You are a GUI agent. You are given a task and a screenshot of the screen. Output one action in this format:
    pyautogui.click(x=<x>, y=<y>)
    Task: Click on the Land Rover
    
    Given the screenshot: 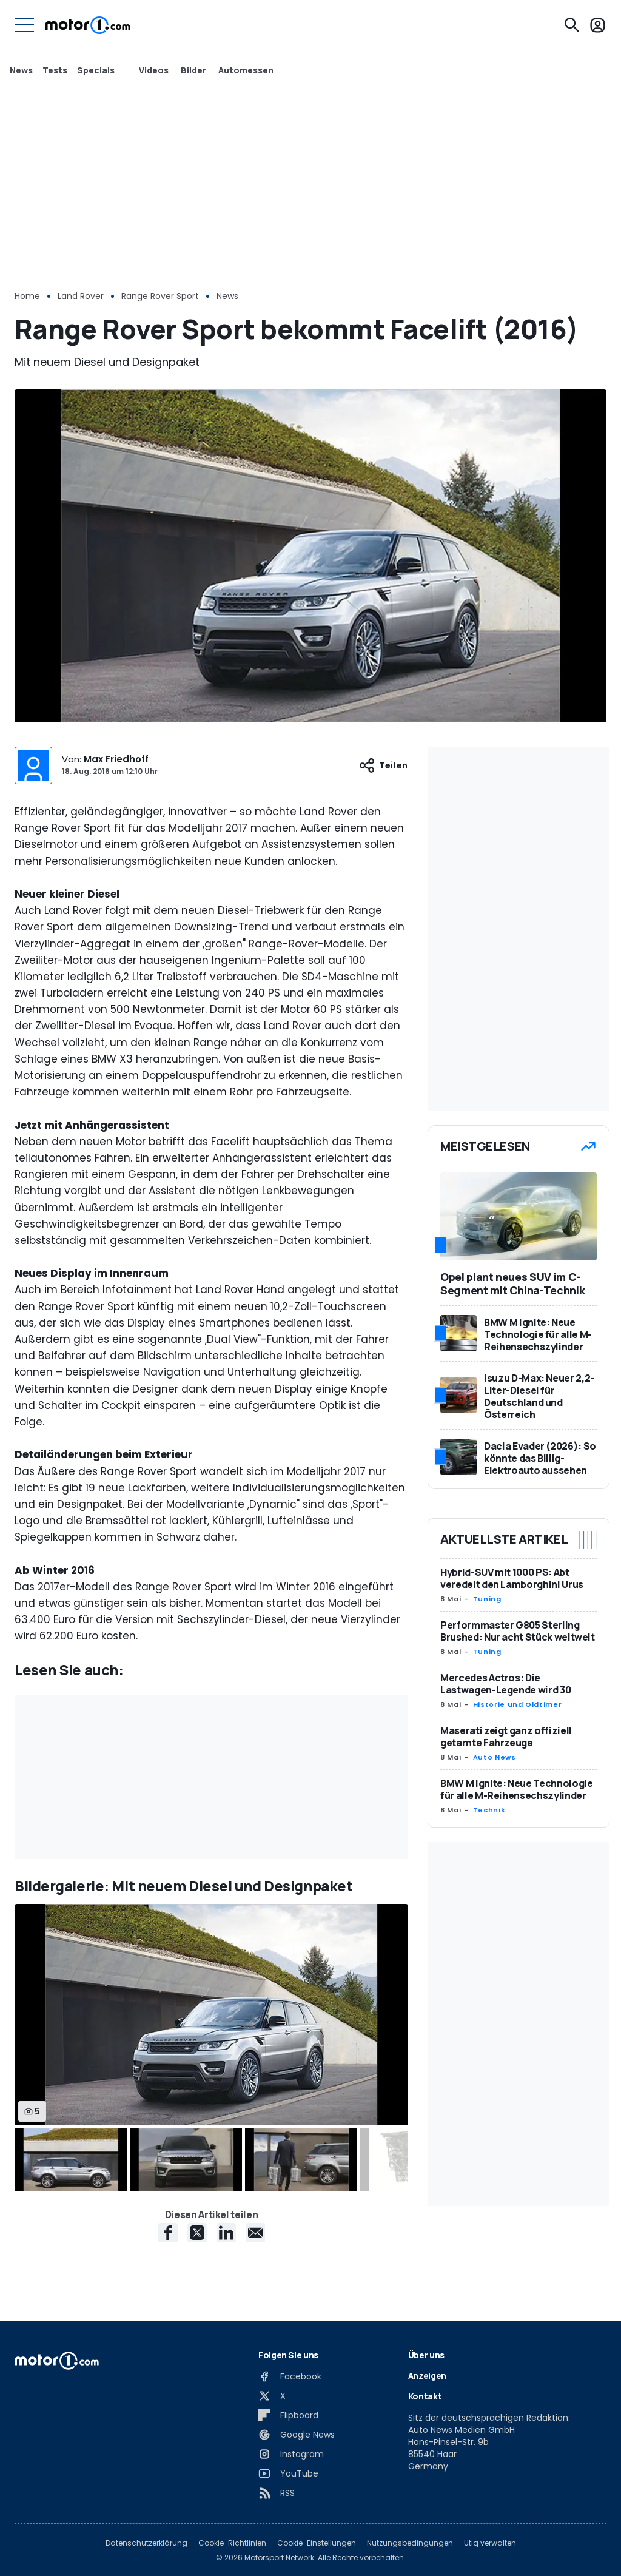 What is the action you would take?
    pyautogui.click(x=81, y=296)
    